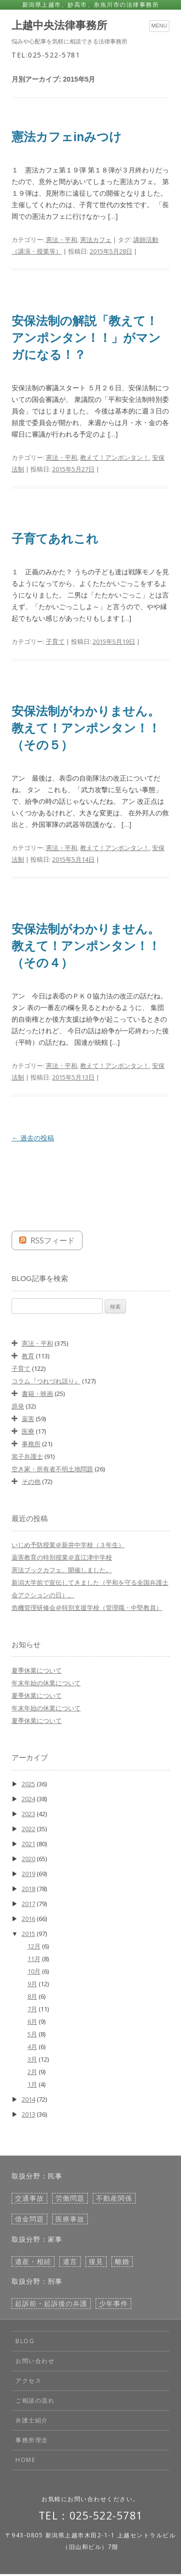 This screenshot has width=181, height=2576. Describe the element at coordinates (25, 2460) in the screenshot. I see `HOME` at that location.